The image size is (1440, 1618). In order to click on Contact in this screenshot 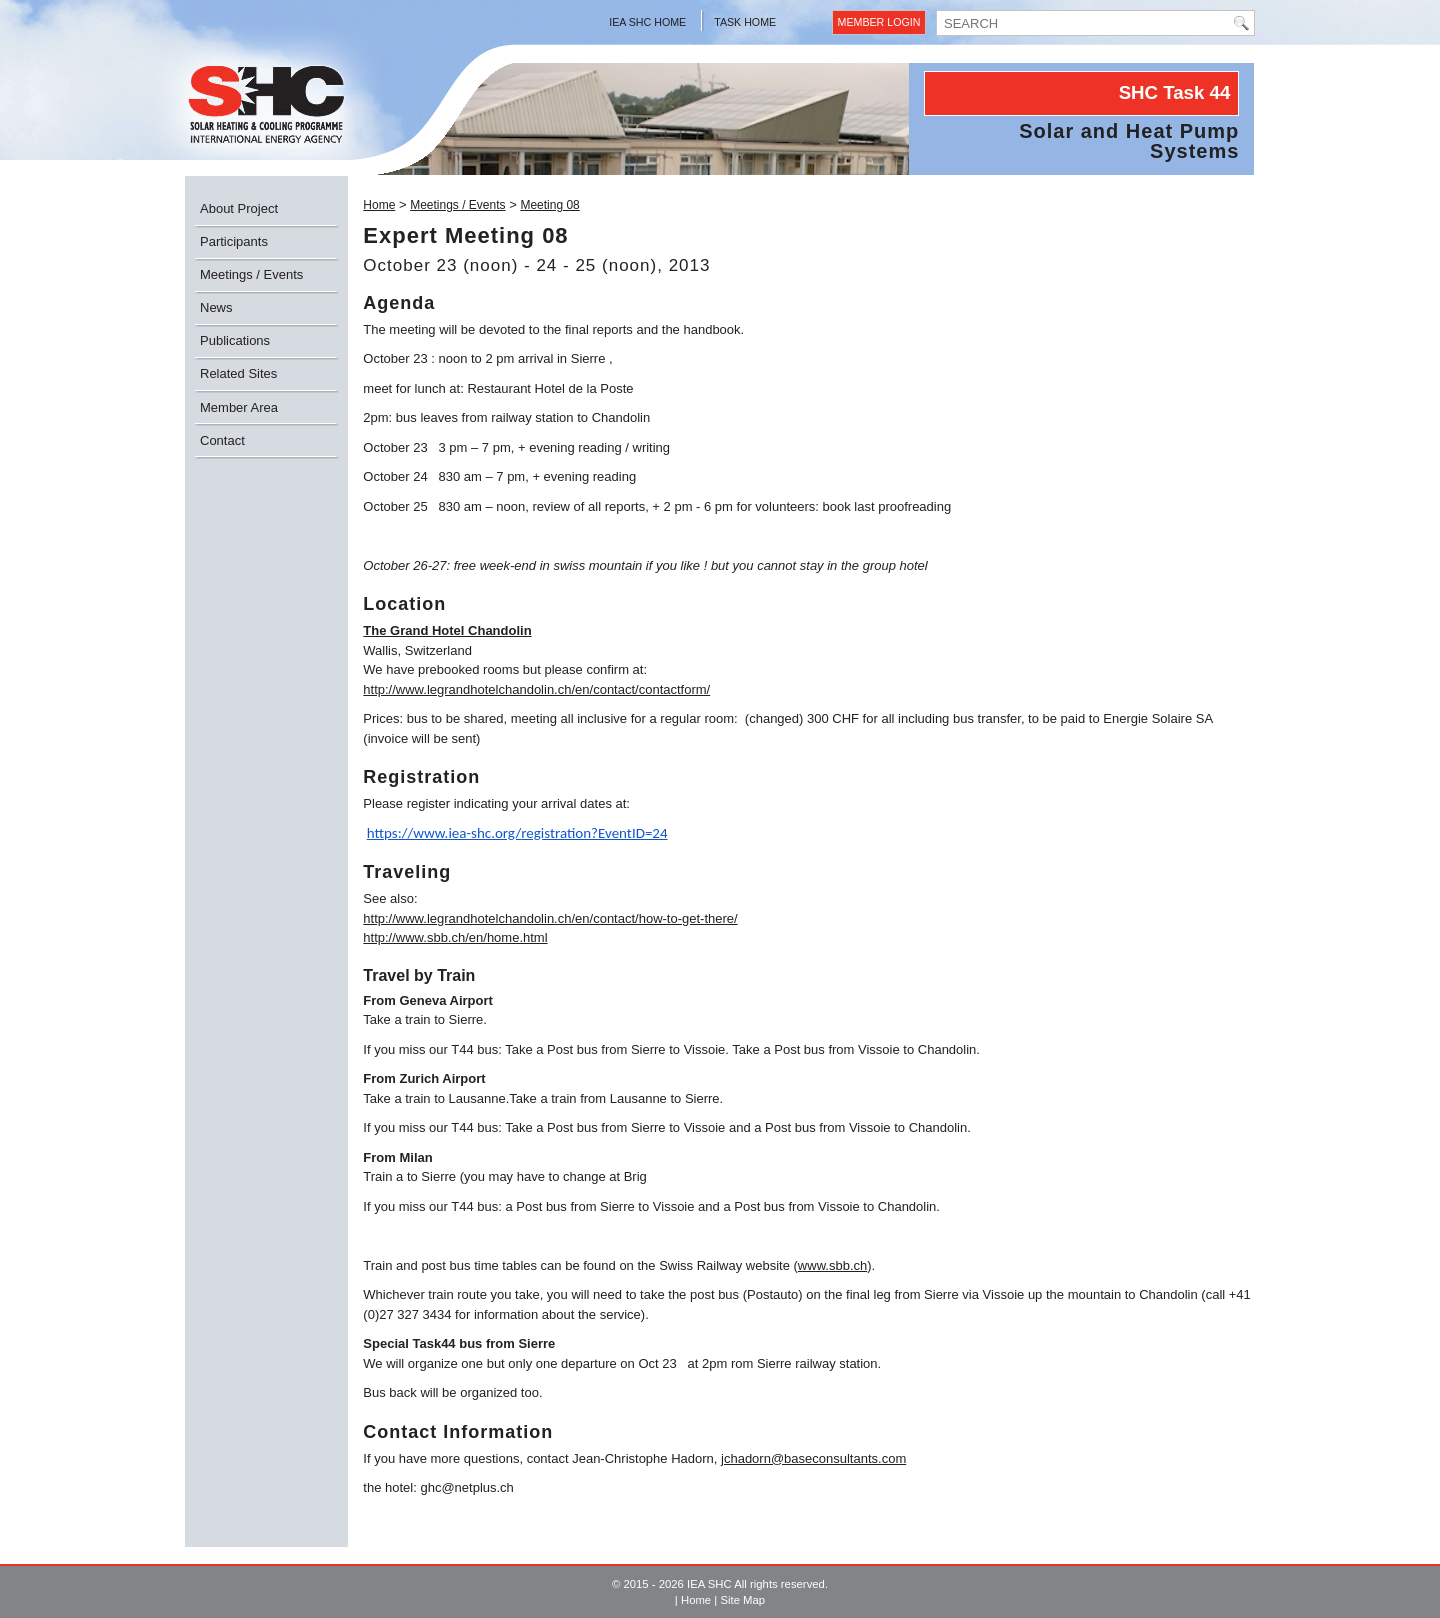, I will do `click(222, 440)`.